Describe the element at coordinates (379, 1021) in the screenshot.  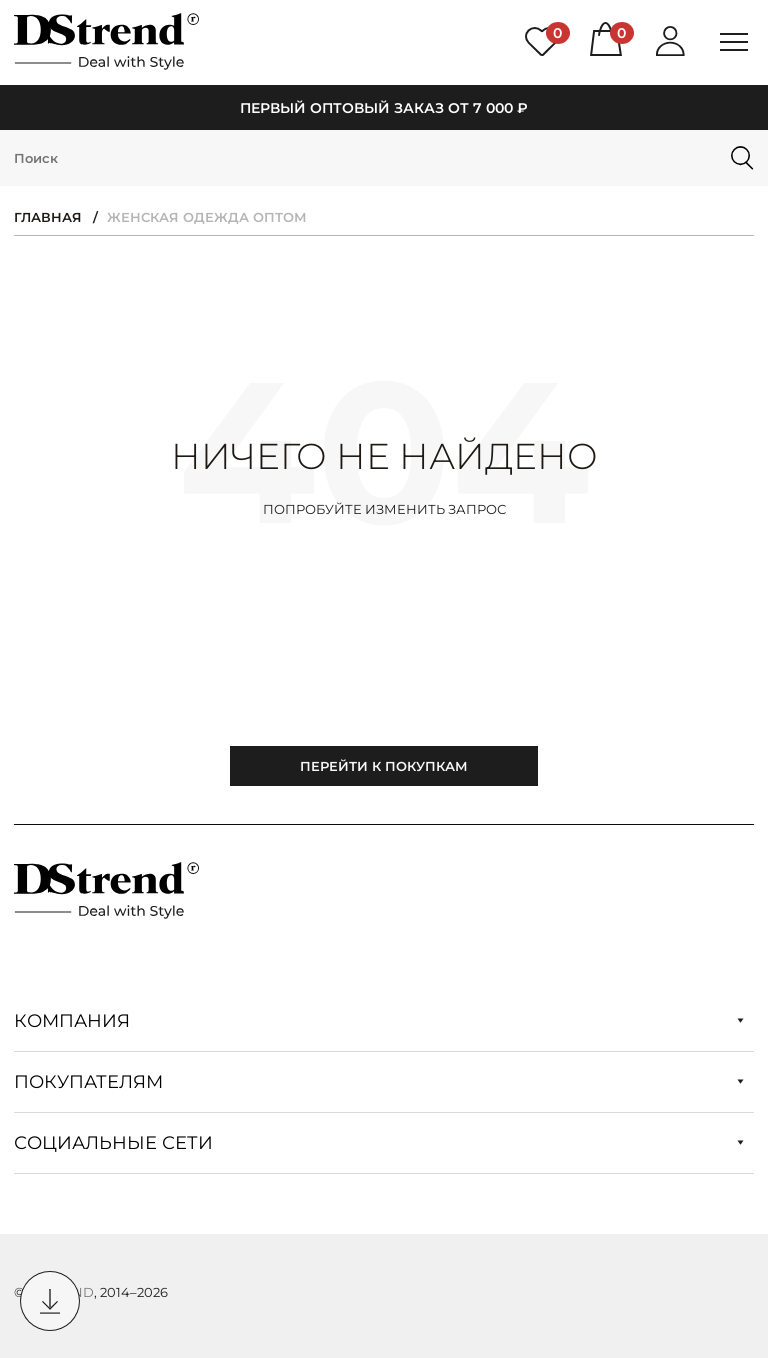
I see `Компания` at that location.